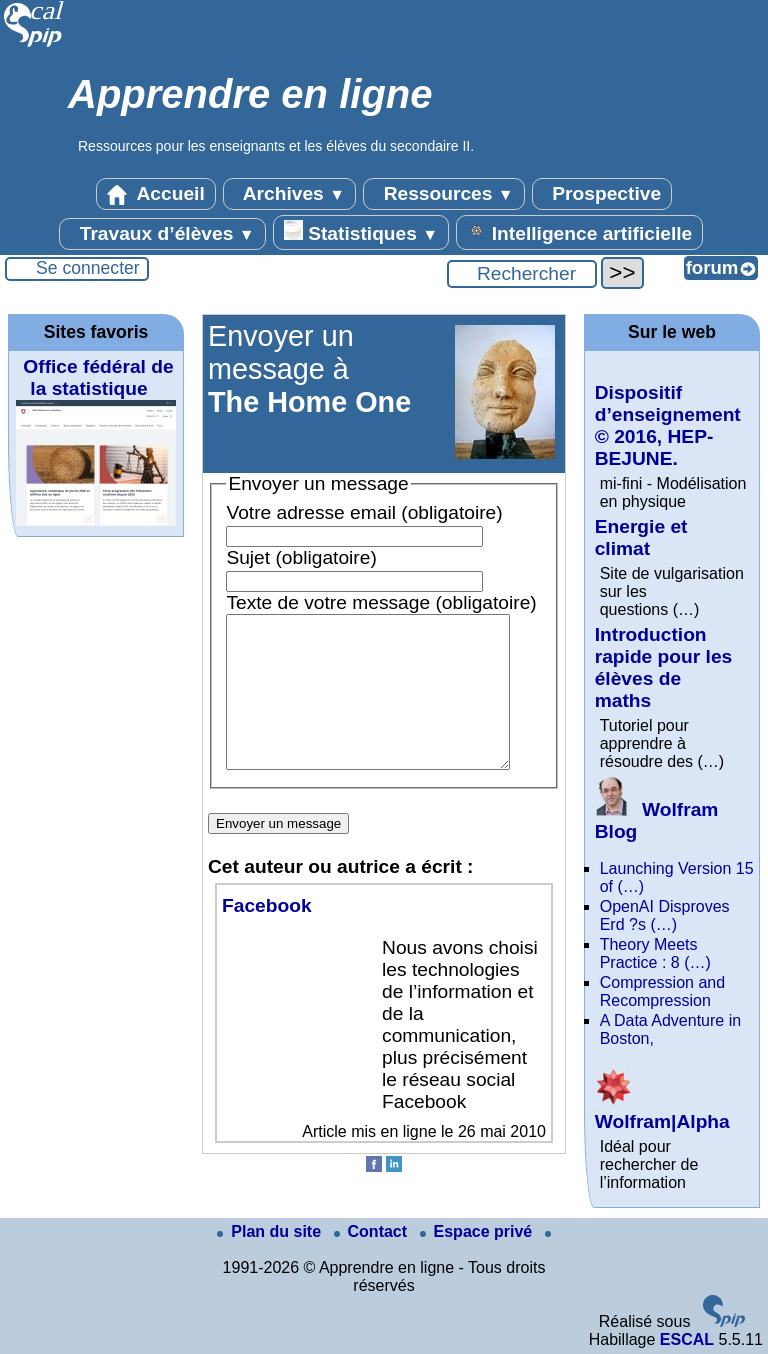 The width and height of the screenshot is (768, 1354). I want to click on Espace privé, so click(478, 1231).